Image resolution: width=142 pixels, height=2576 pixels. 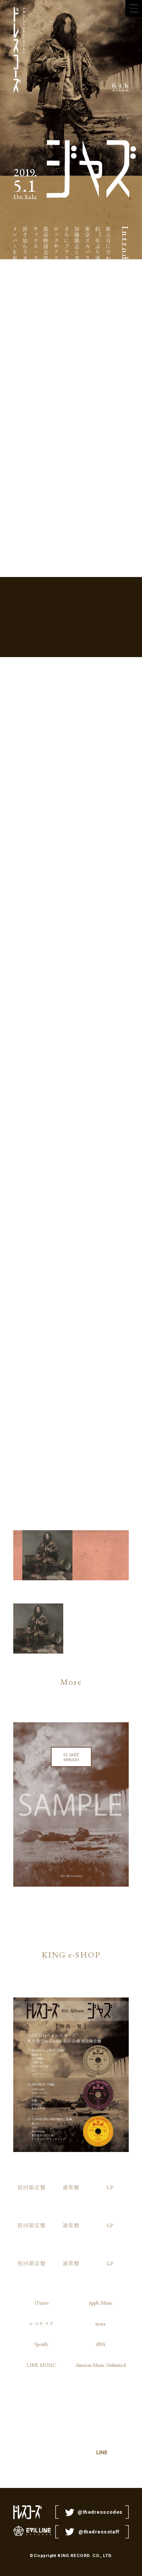 What do you see at coordinates (90, 1127) in the screenshot?
I see `ニューエラ オカモトレイジ（）` at bounding box center [90, 1127].